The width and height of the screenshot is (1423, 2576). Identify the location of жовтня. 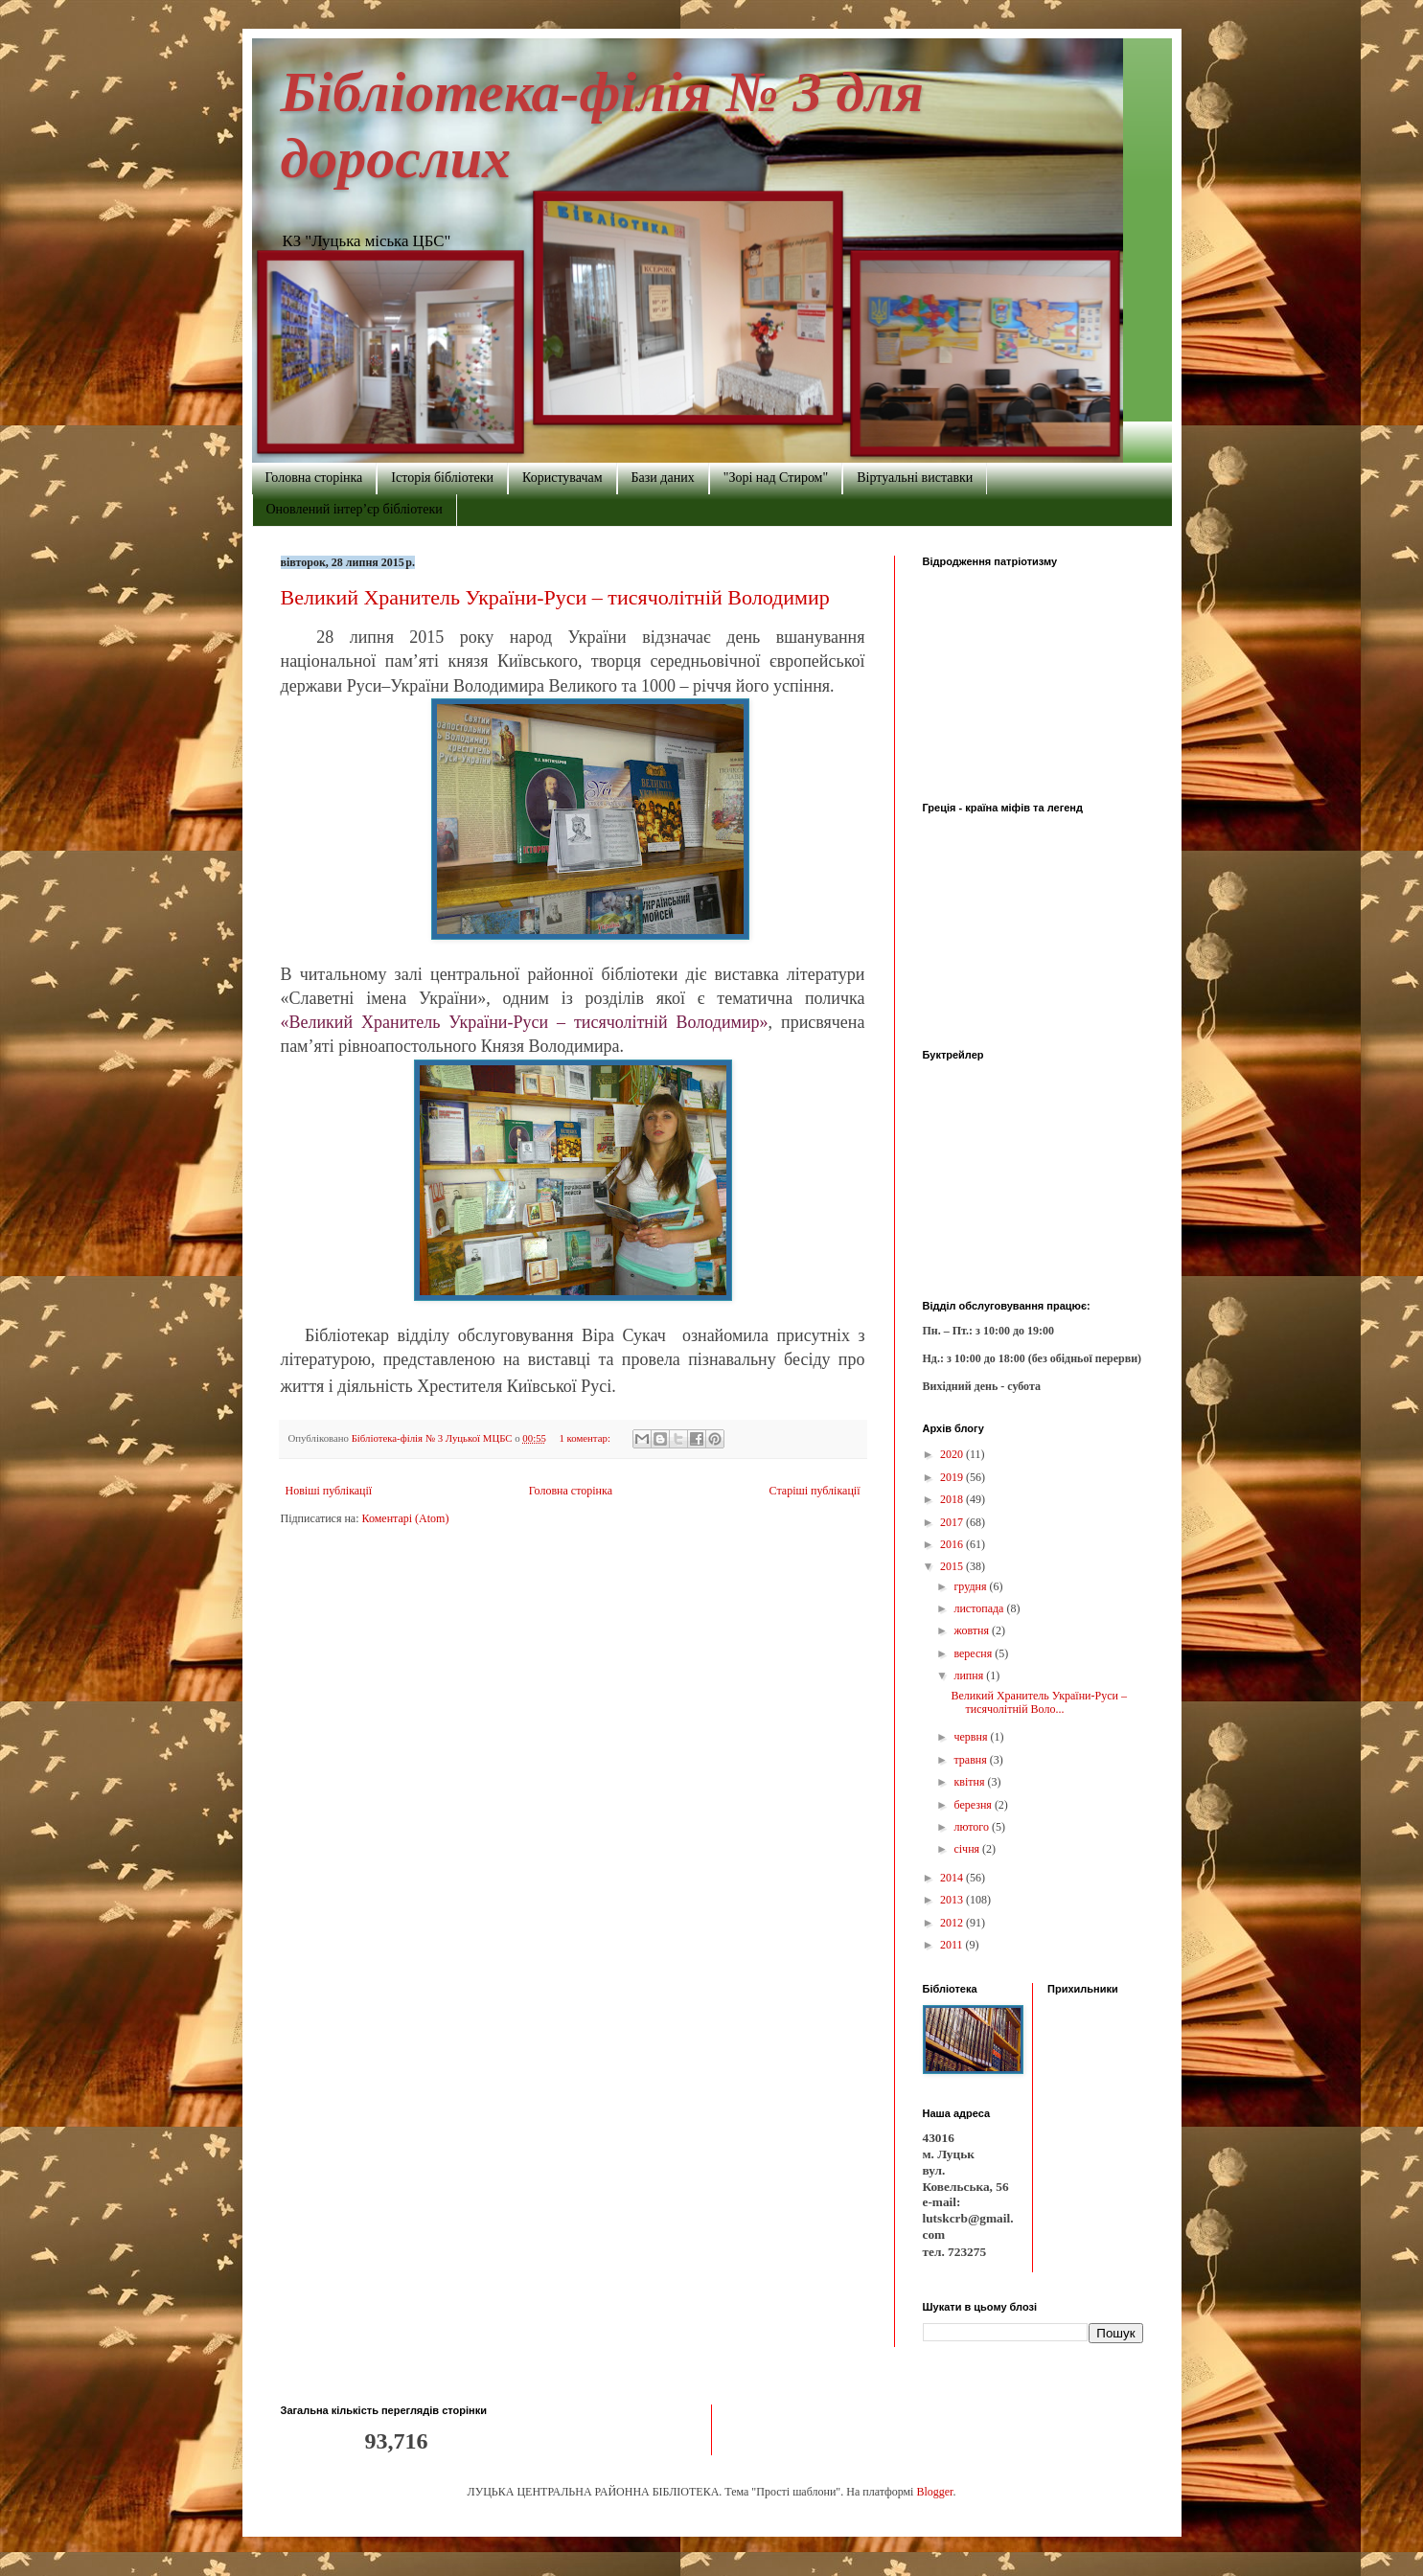
(972, 1630).